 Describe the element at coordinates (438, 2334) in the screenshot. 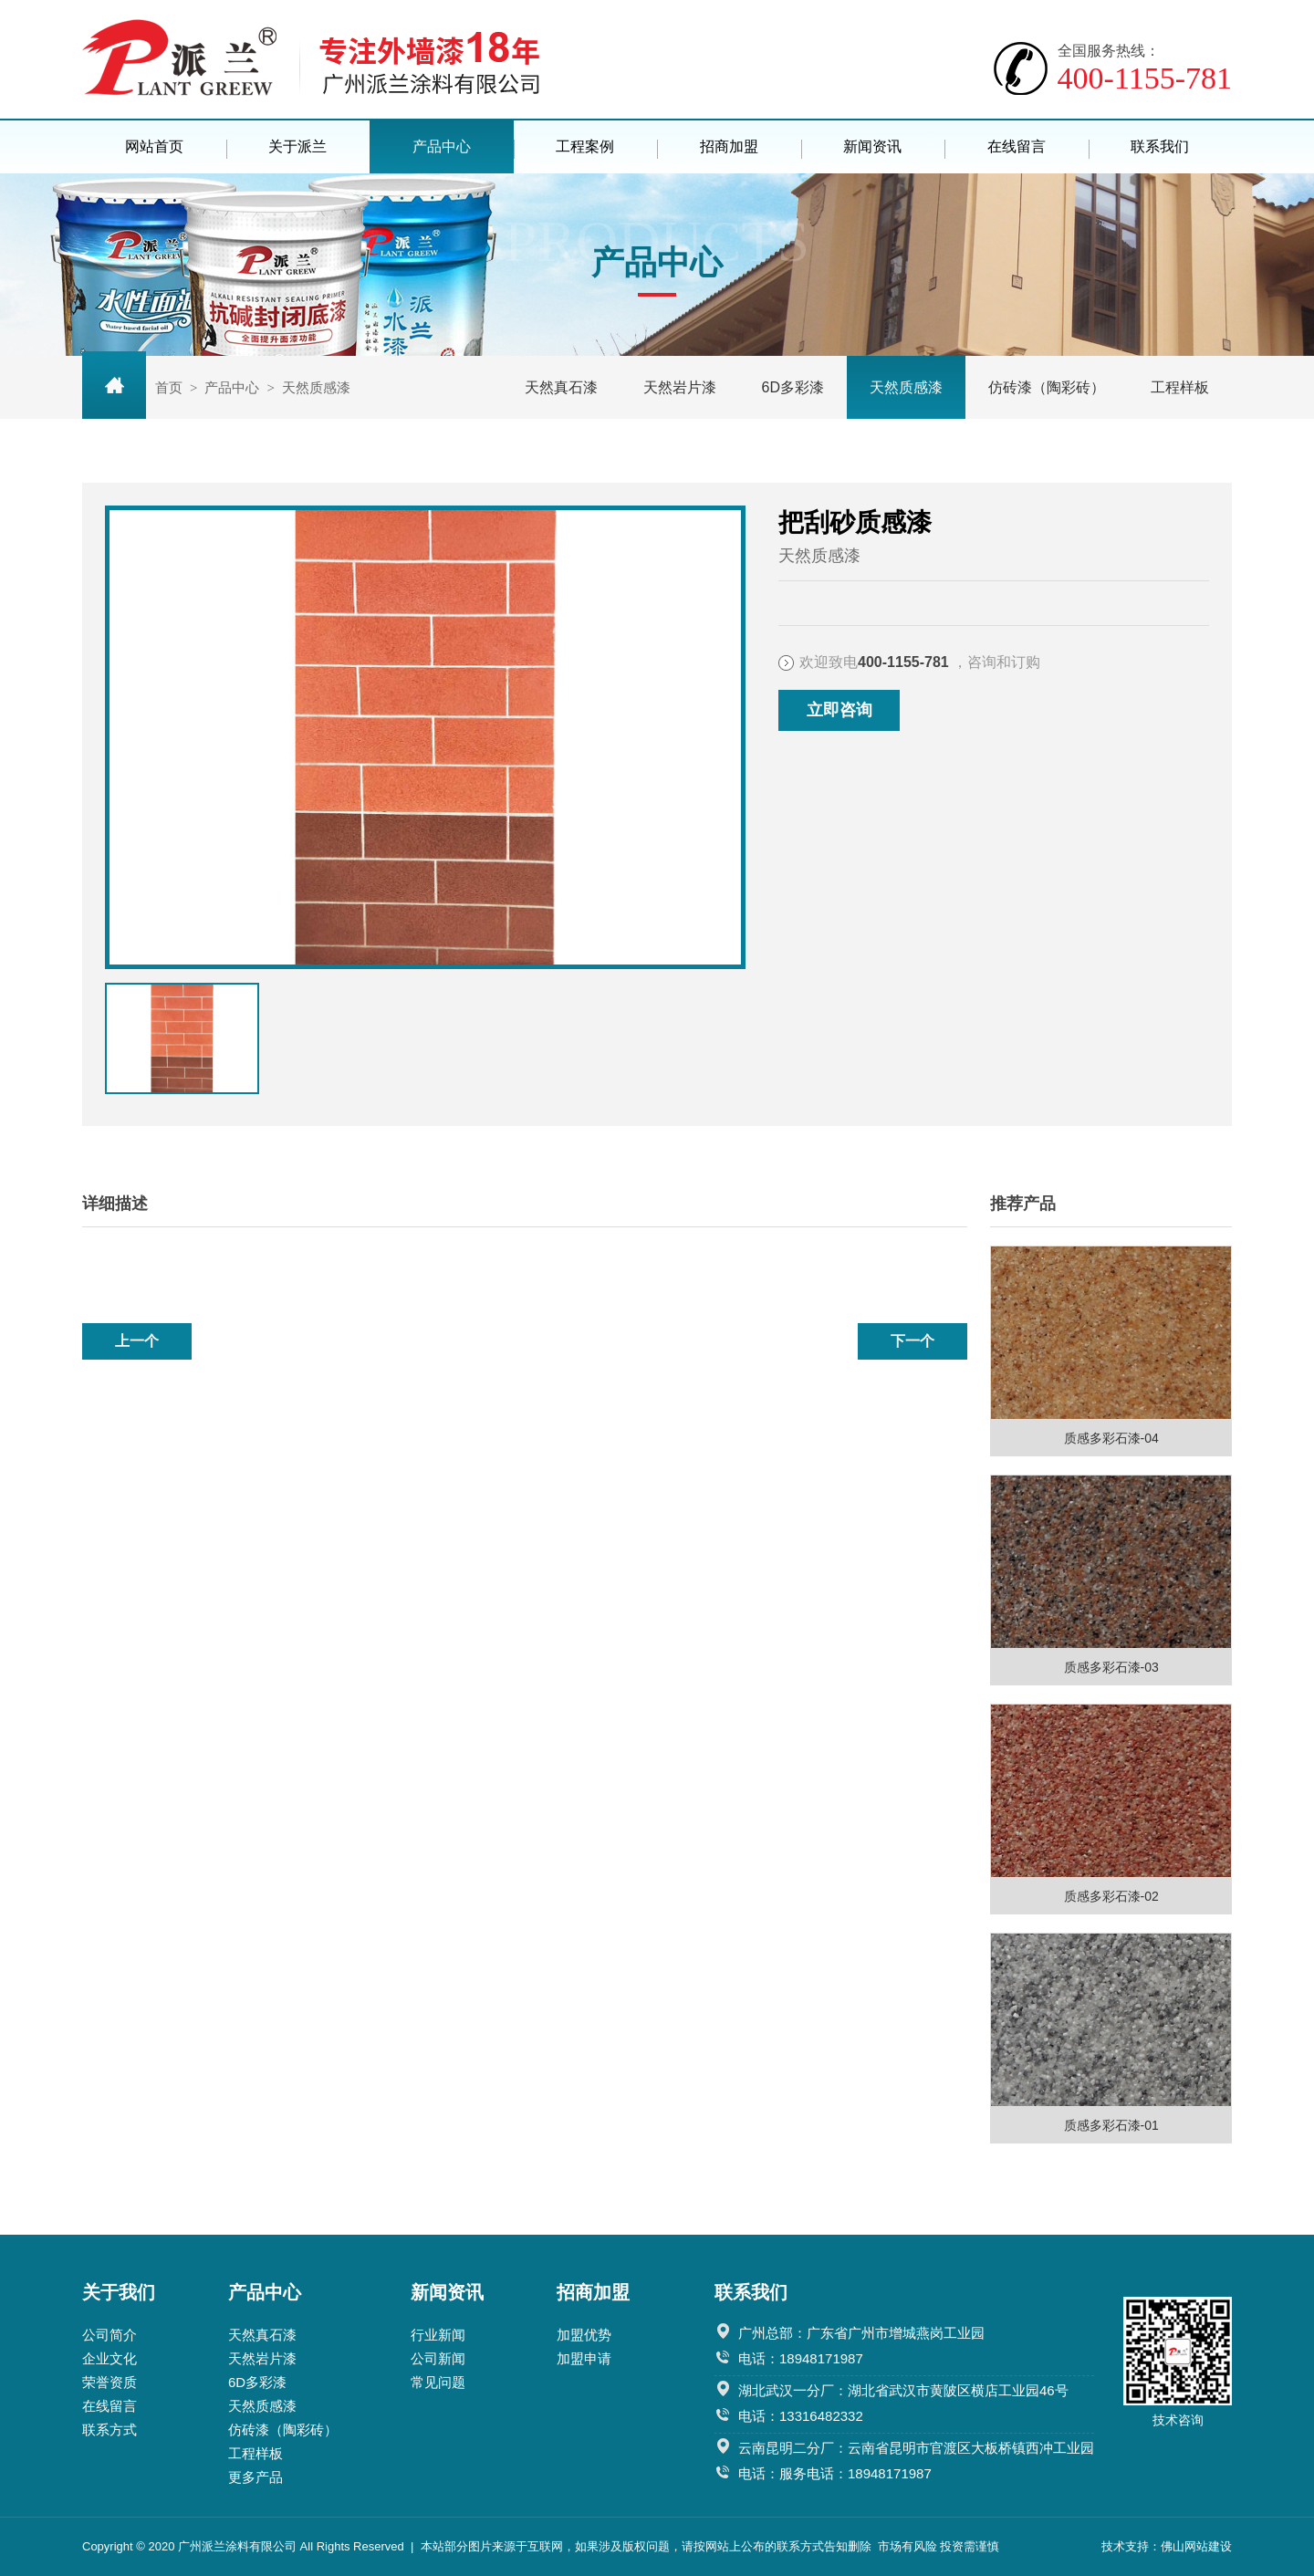

I see `行业新闻` at that location.